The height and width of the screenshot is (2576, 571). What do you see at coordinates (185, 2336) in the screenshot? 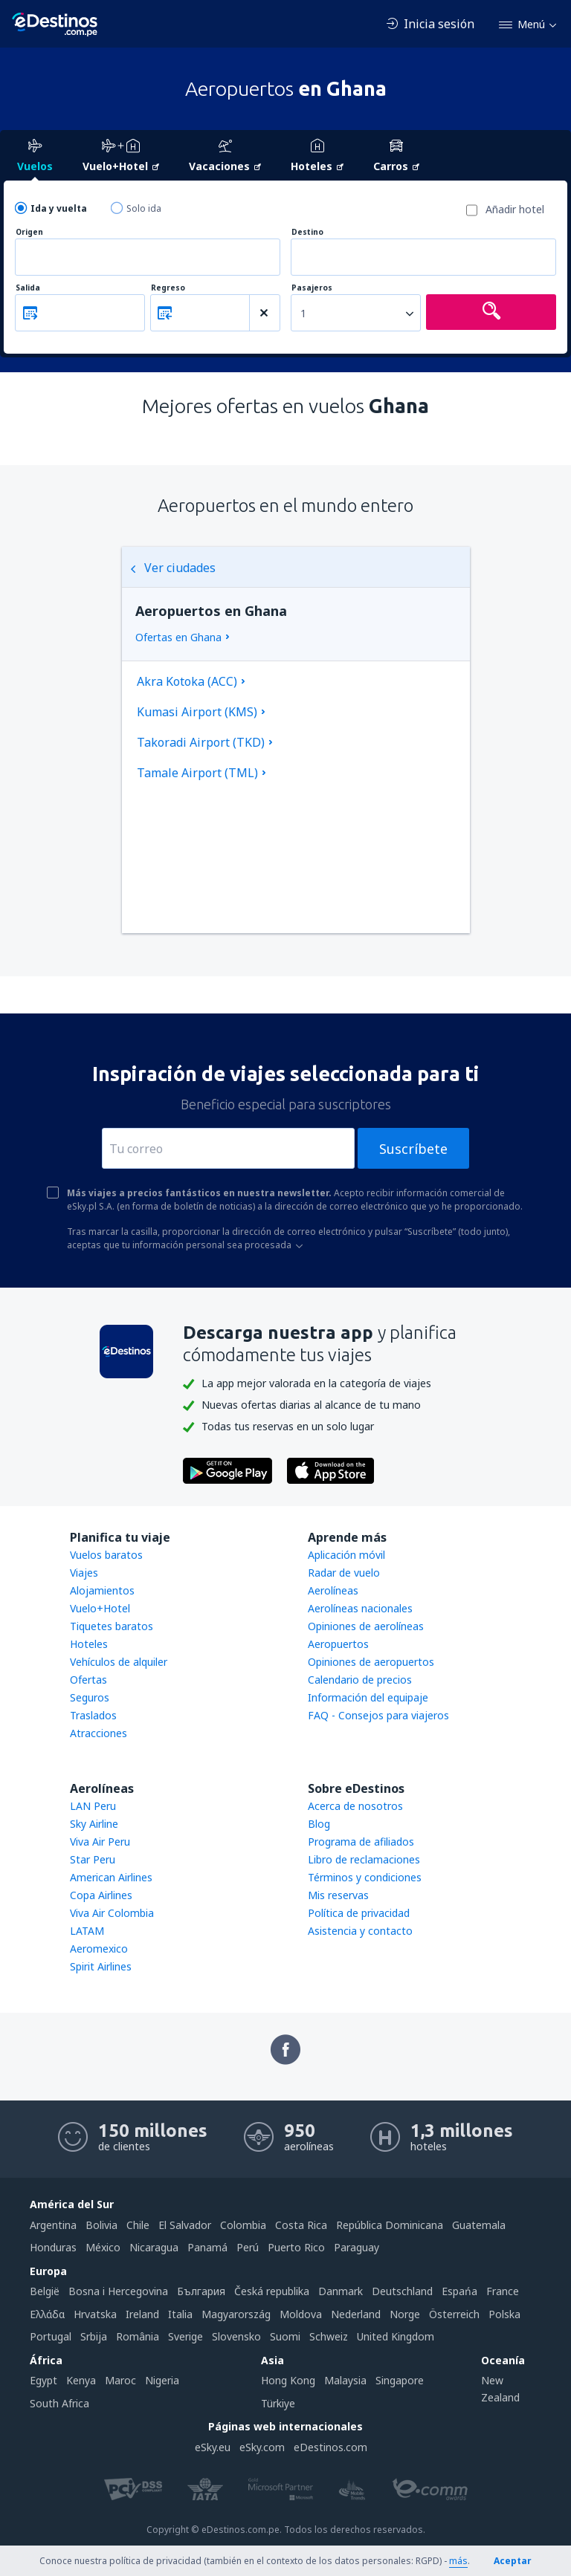
I see `Sverige` at bounding box center [185, 2336].